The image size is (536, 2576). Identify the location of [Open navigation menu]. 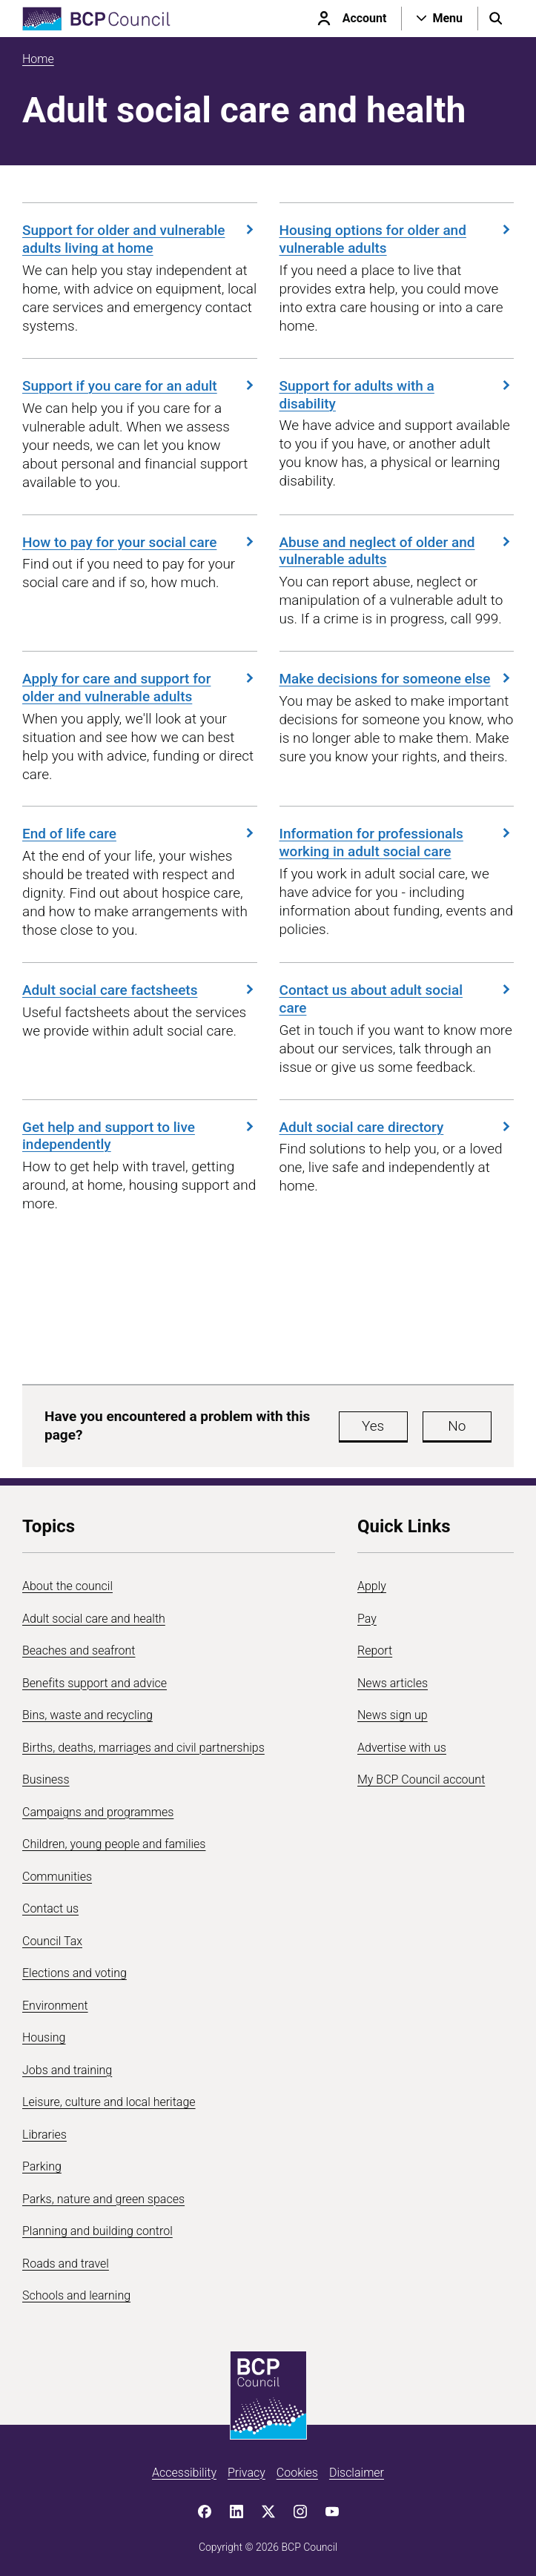
(439, 18).